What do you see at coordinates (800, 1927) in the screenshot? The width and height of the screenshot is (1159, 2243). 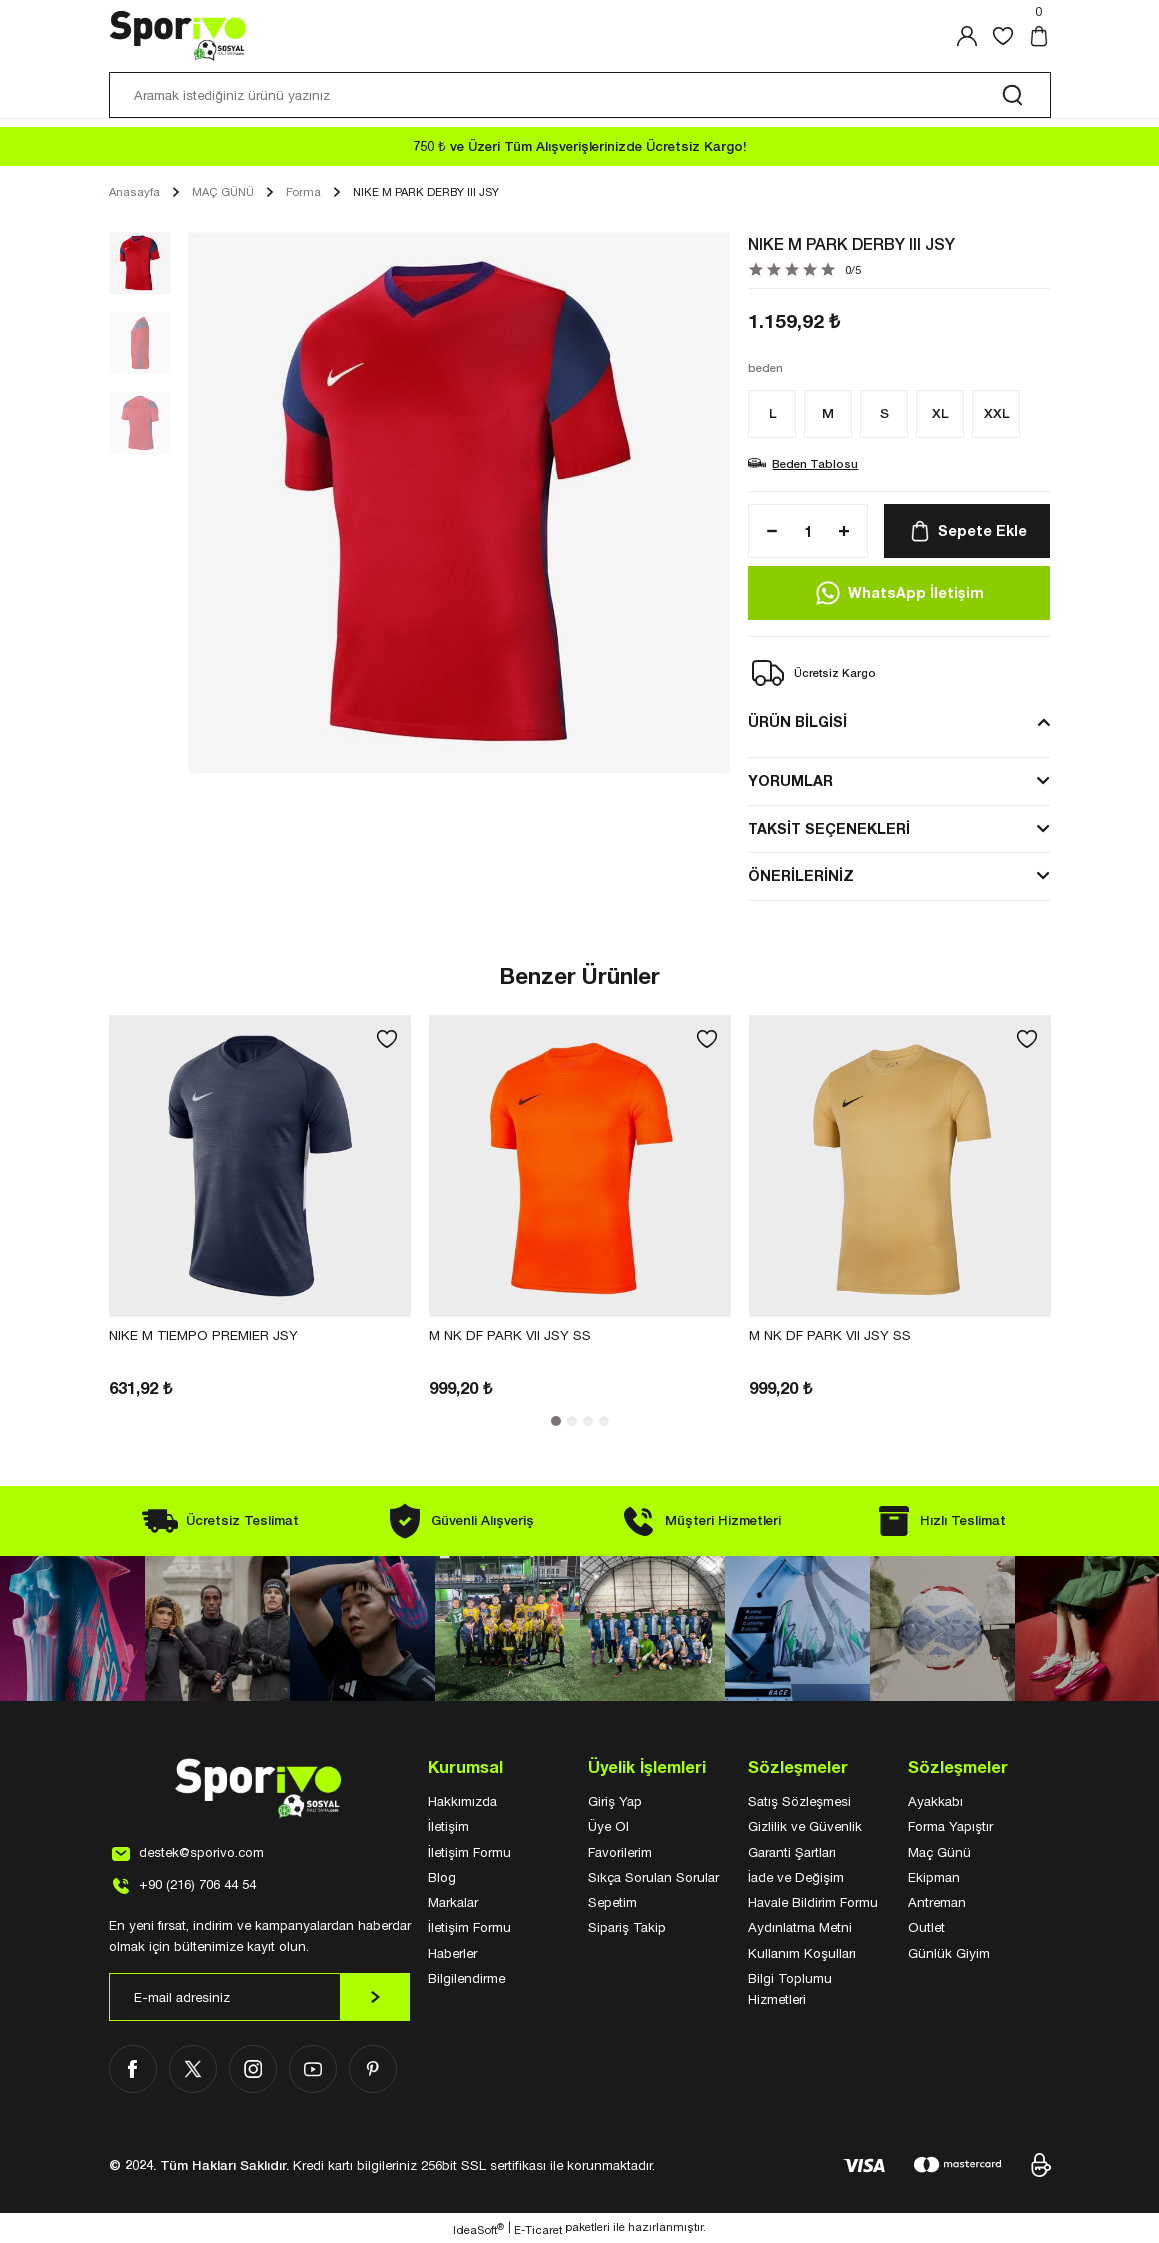 I see `Aydınlatma Metni` at bounding box center [800, 1927].